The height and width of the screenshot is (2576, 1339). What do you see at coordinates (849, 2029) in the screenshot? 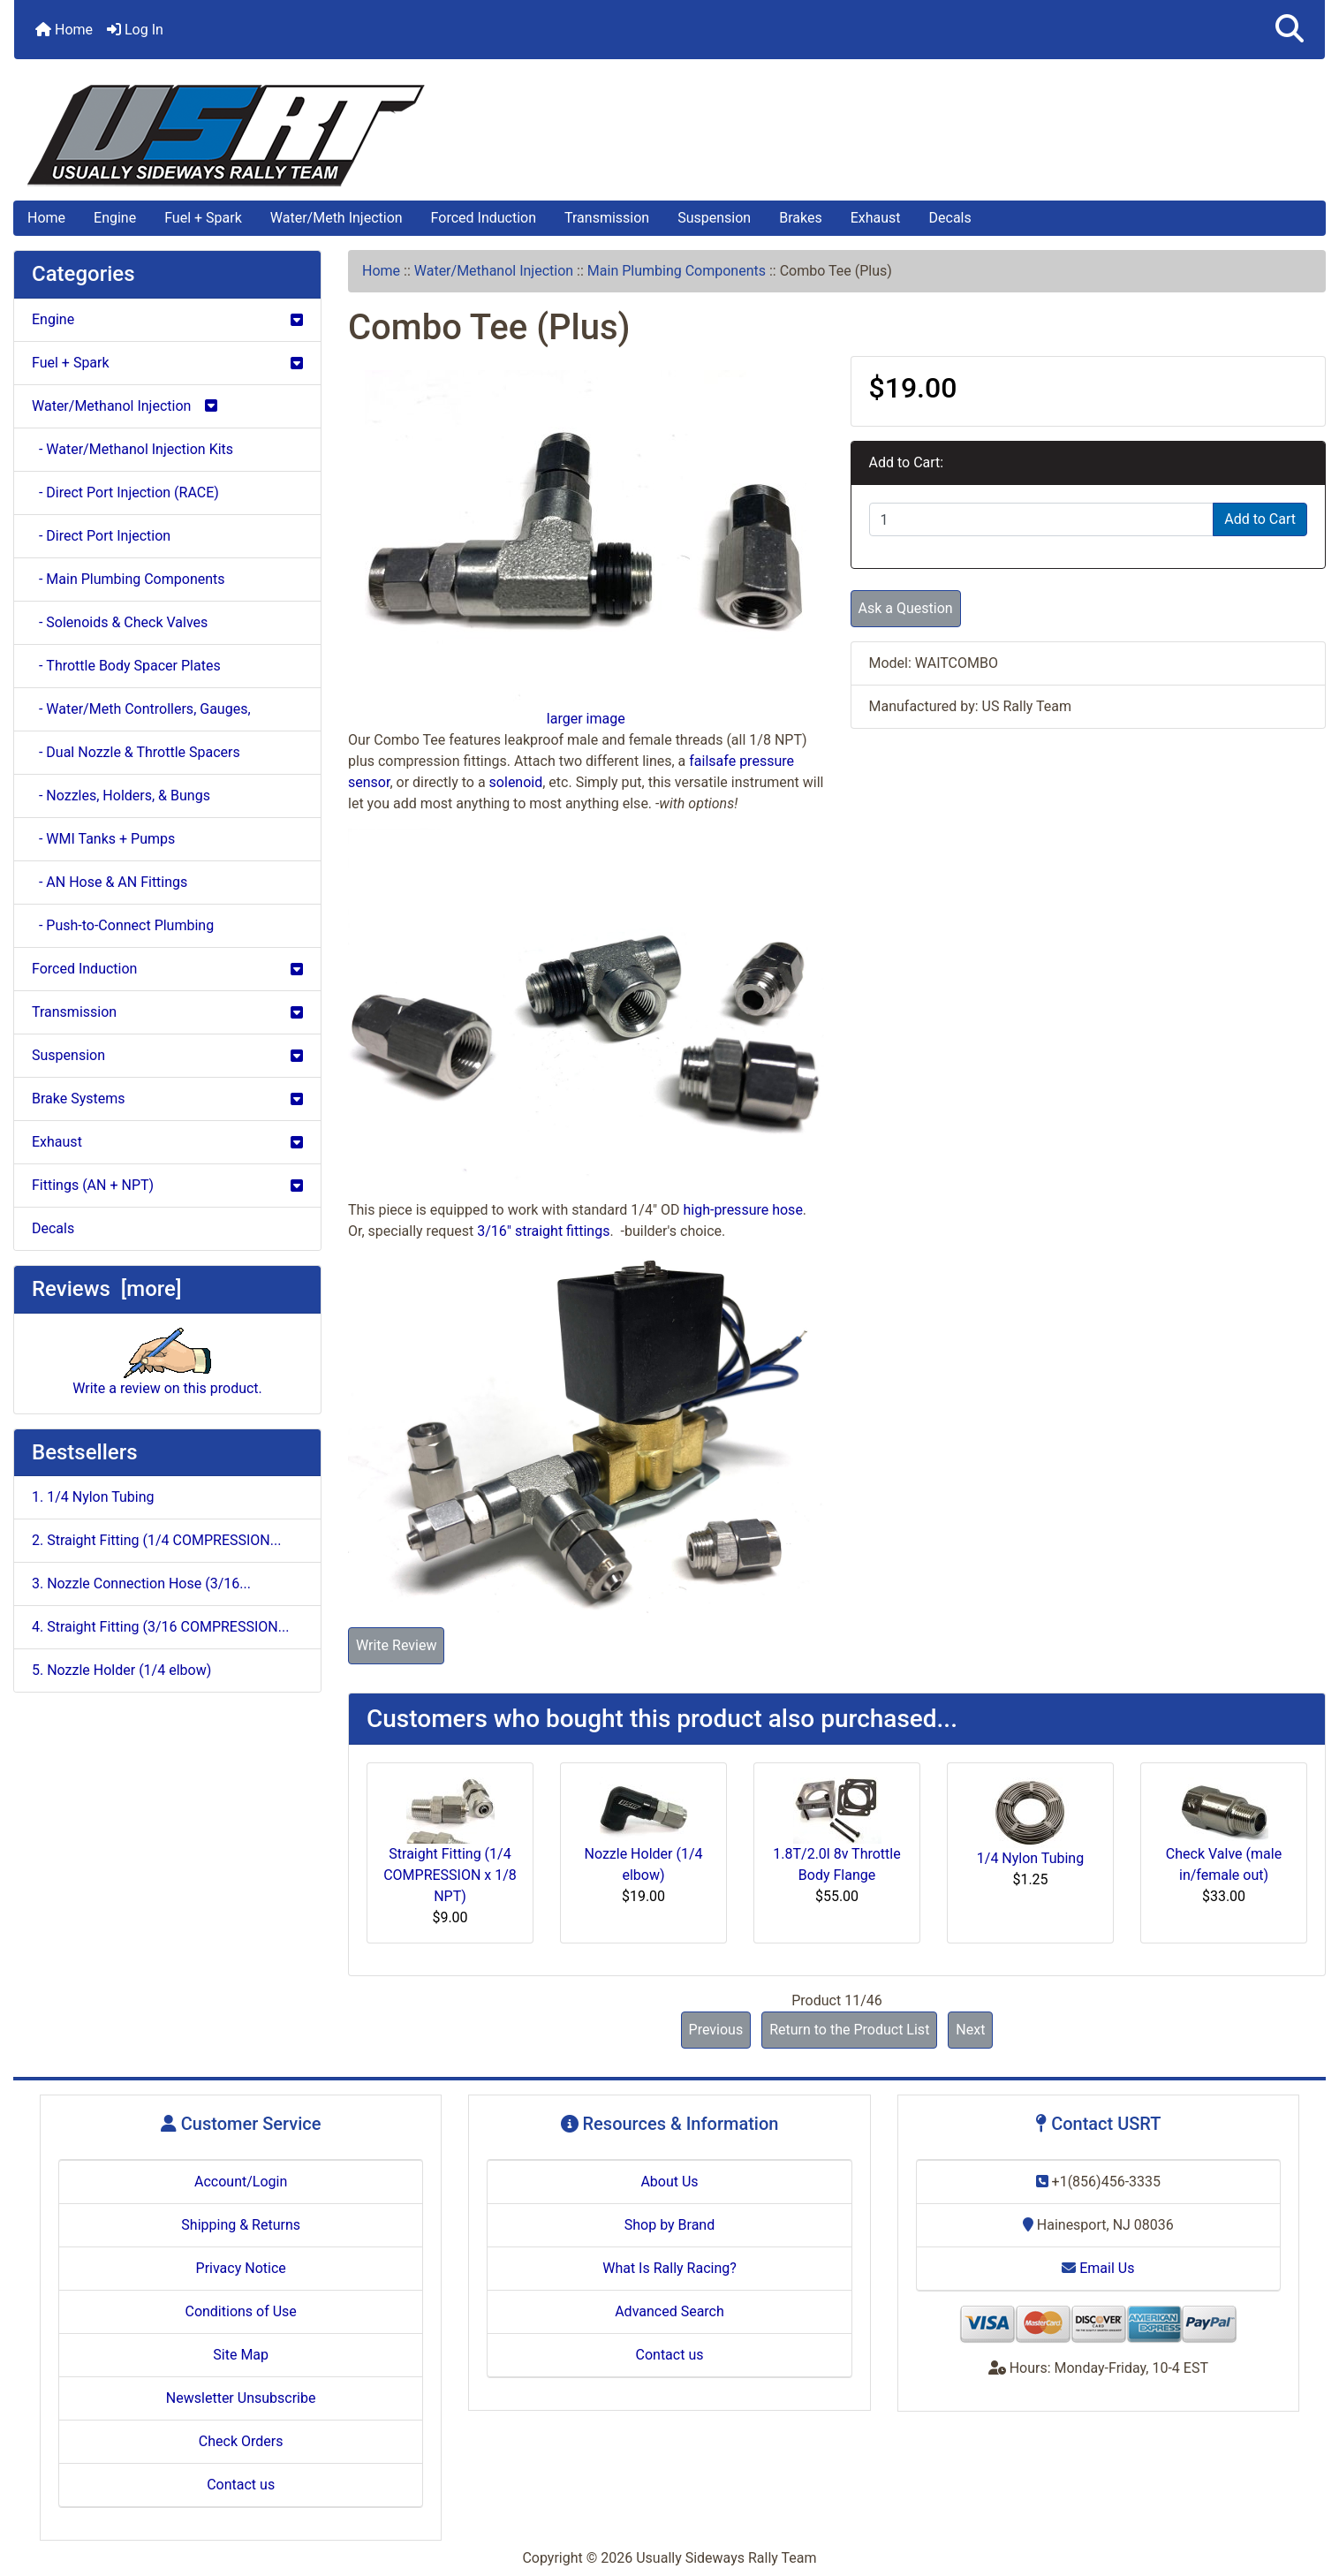
I see `Return to the Product List` at bounding box center [849, 2029].